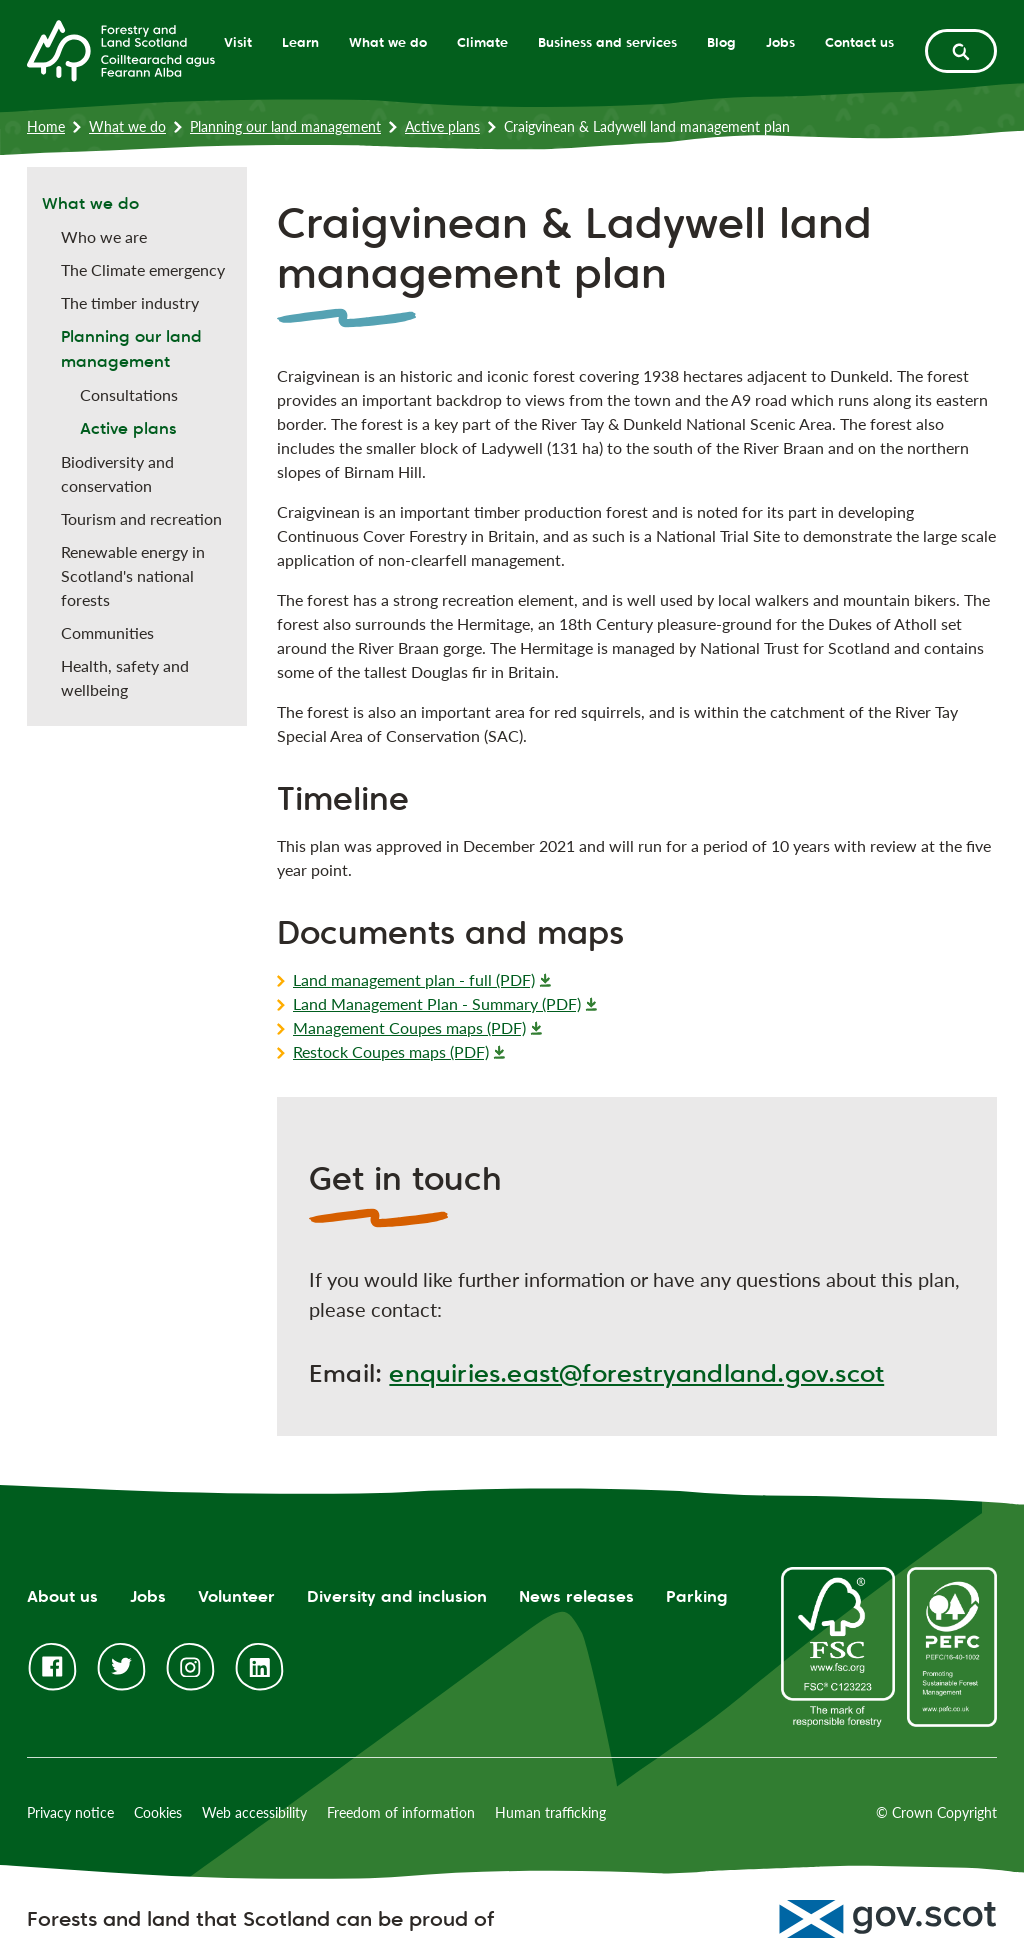  What do you see at coordinates (133, 575) in the screenshot?
I see `Renewable energy in Scotland's national forests` at bounding box center [133, 575].